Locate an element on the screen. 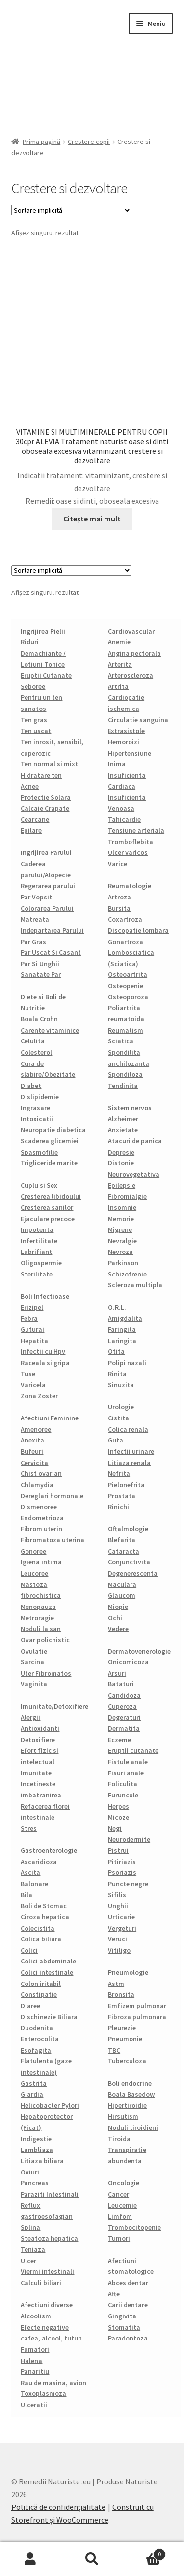  Glaucom is located at coordinates (121, 1595).